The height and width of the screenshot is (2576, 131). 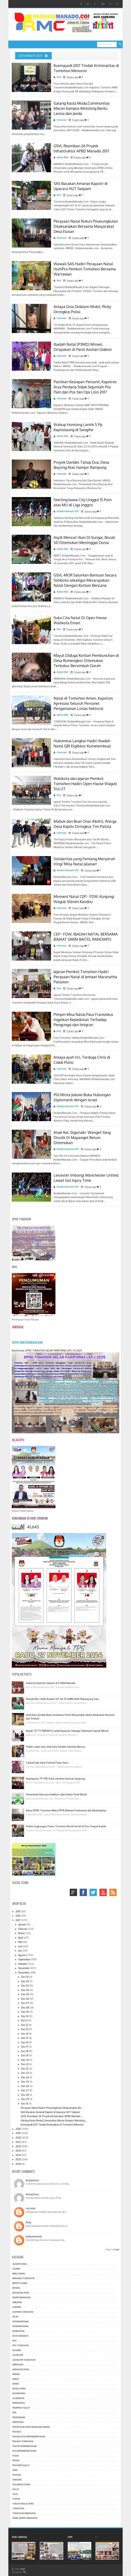 I want to click on Agama, so click(x=16, y=2268).